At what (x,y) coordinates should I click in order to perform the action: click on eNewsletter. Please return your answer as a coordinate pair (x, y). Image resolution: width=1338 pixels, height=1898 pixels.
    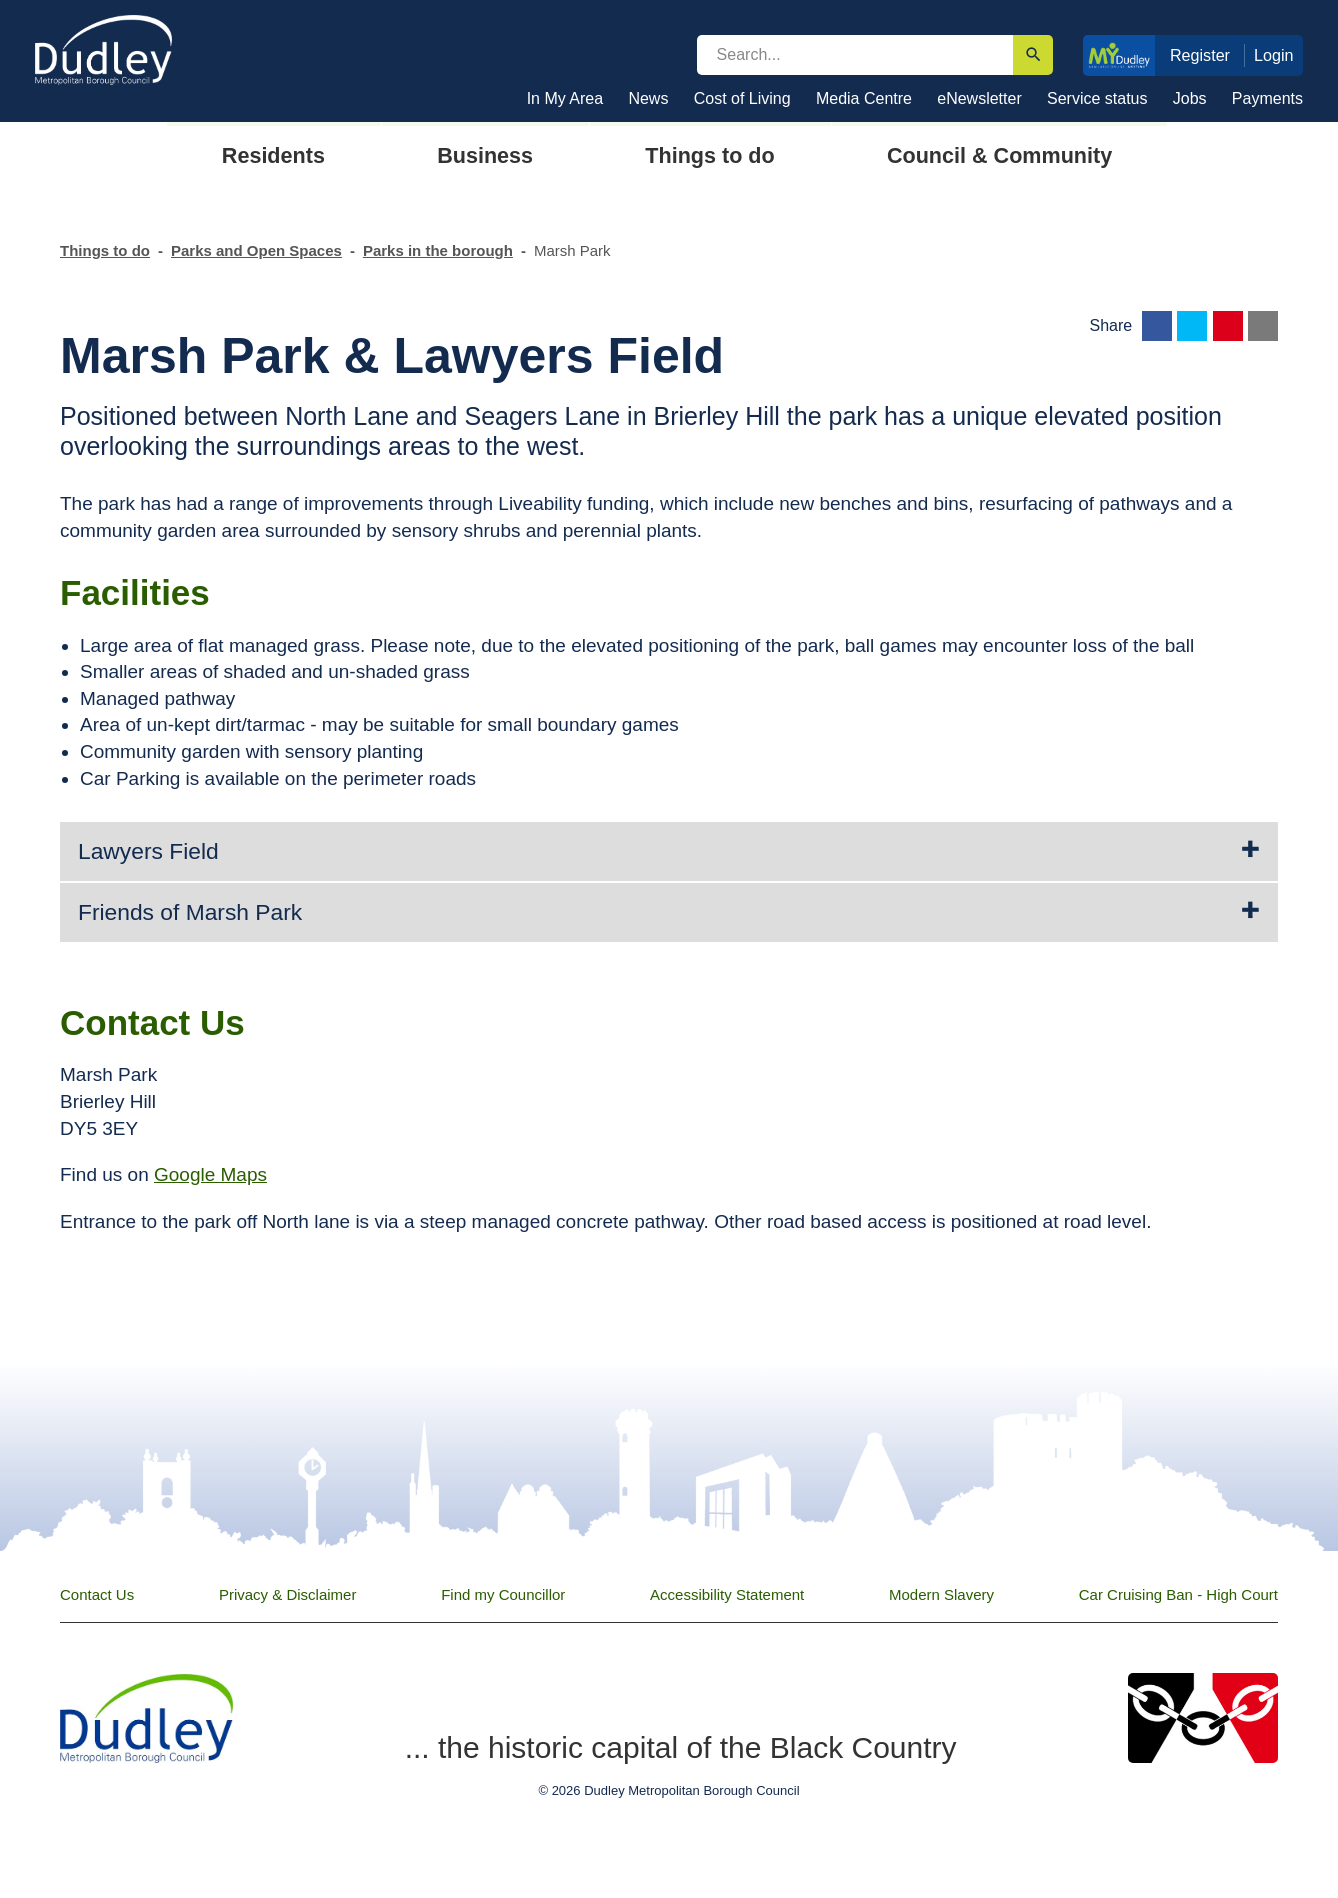
    Looking at the image, I should click on (979, 98).